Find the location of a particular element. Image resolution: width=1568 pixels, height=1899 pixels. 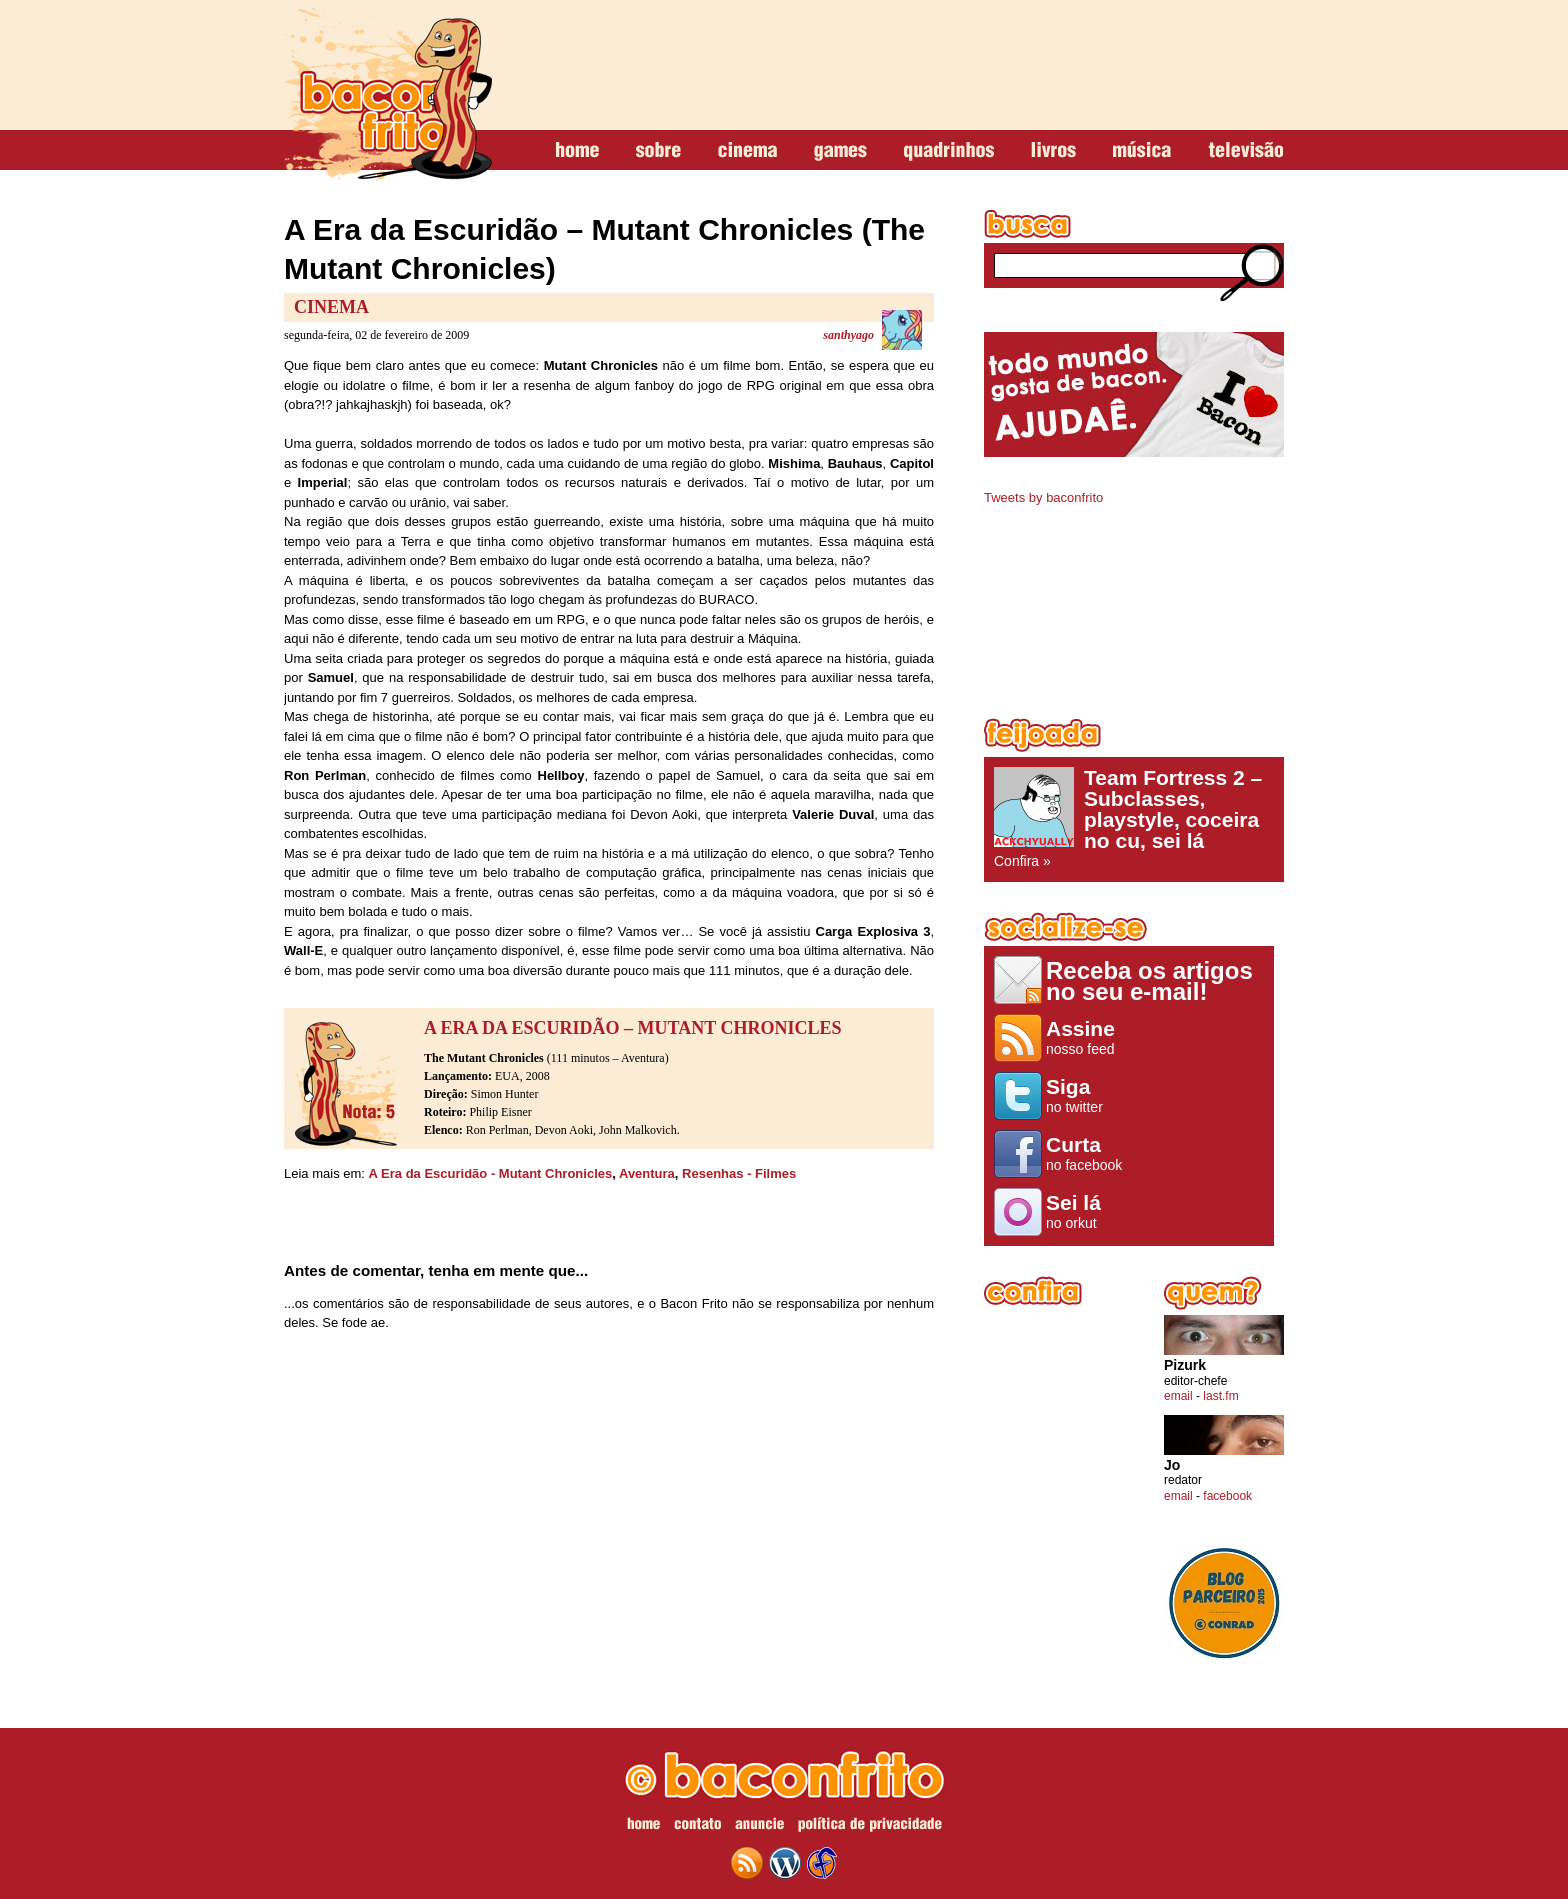

facebook is located at coordinates (1227, 1496).